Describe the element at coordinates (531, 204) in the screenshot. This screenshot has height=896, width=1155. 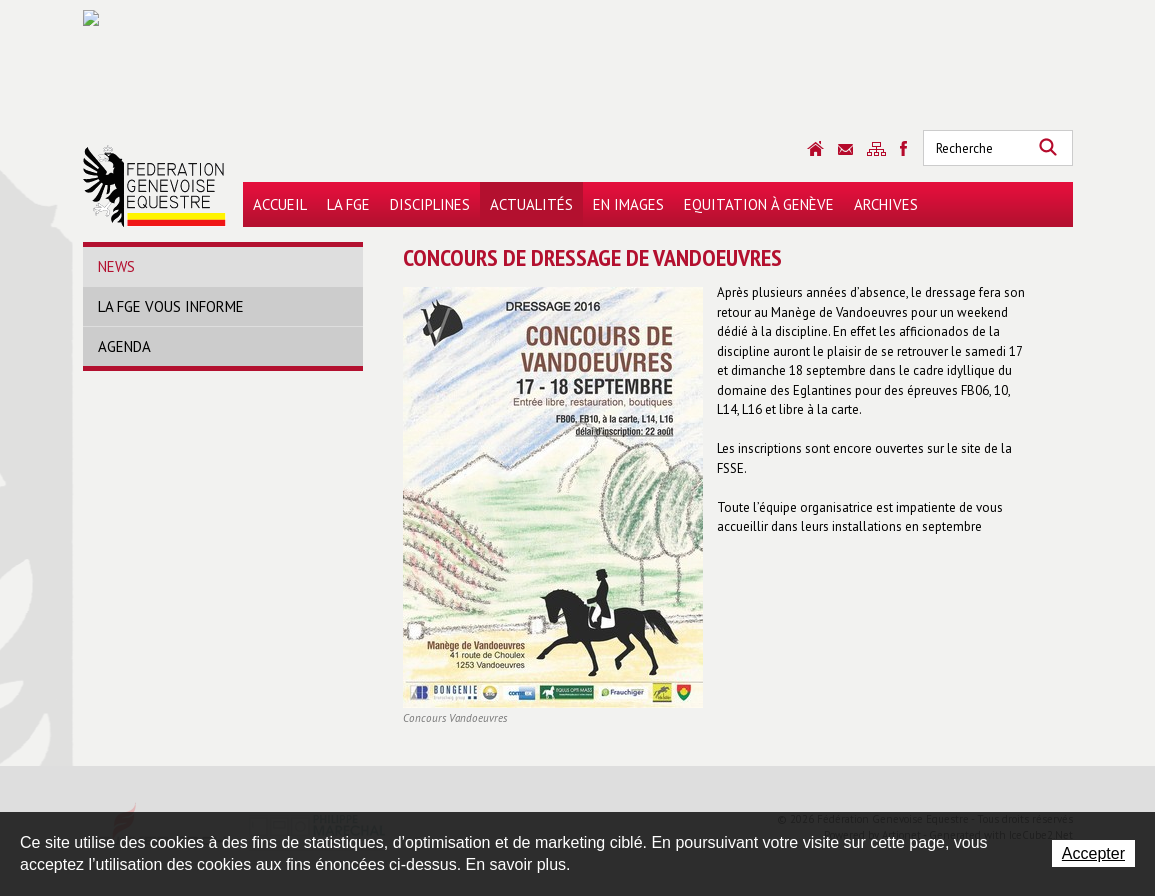
I see `Actualités` at that location.